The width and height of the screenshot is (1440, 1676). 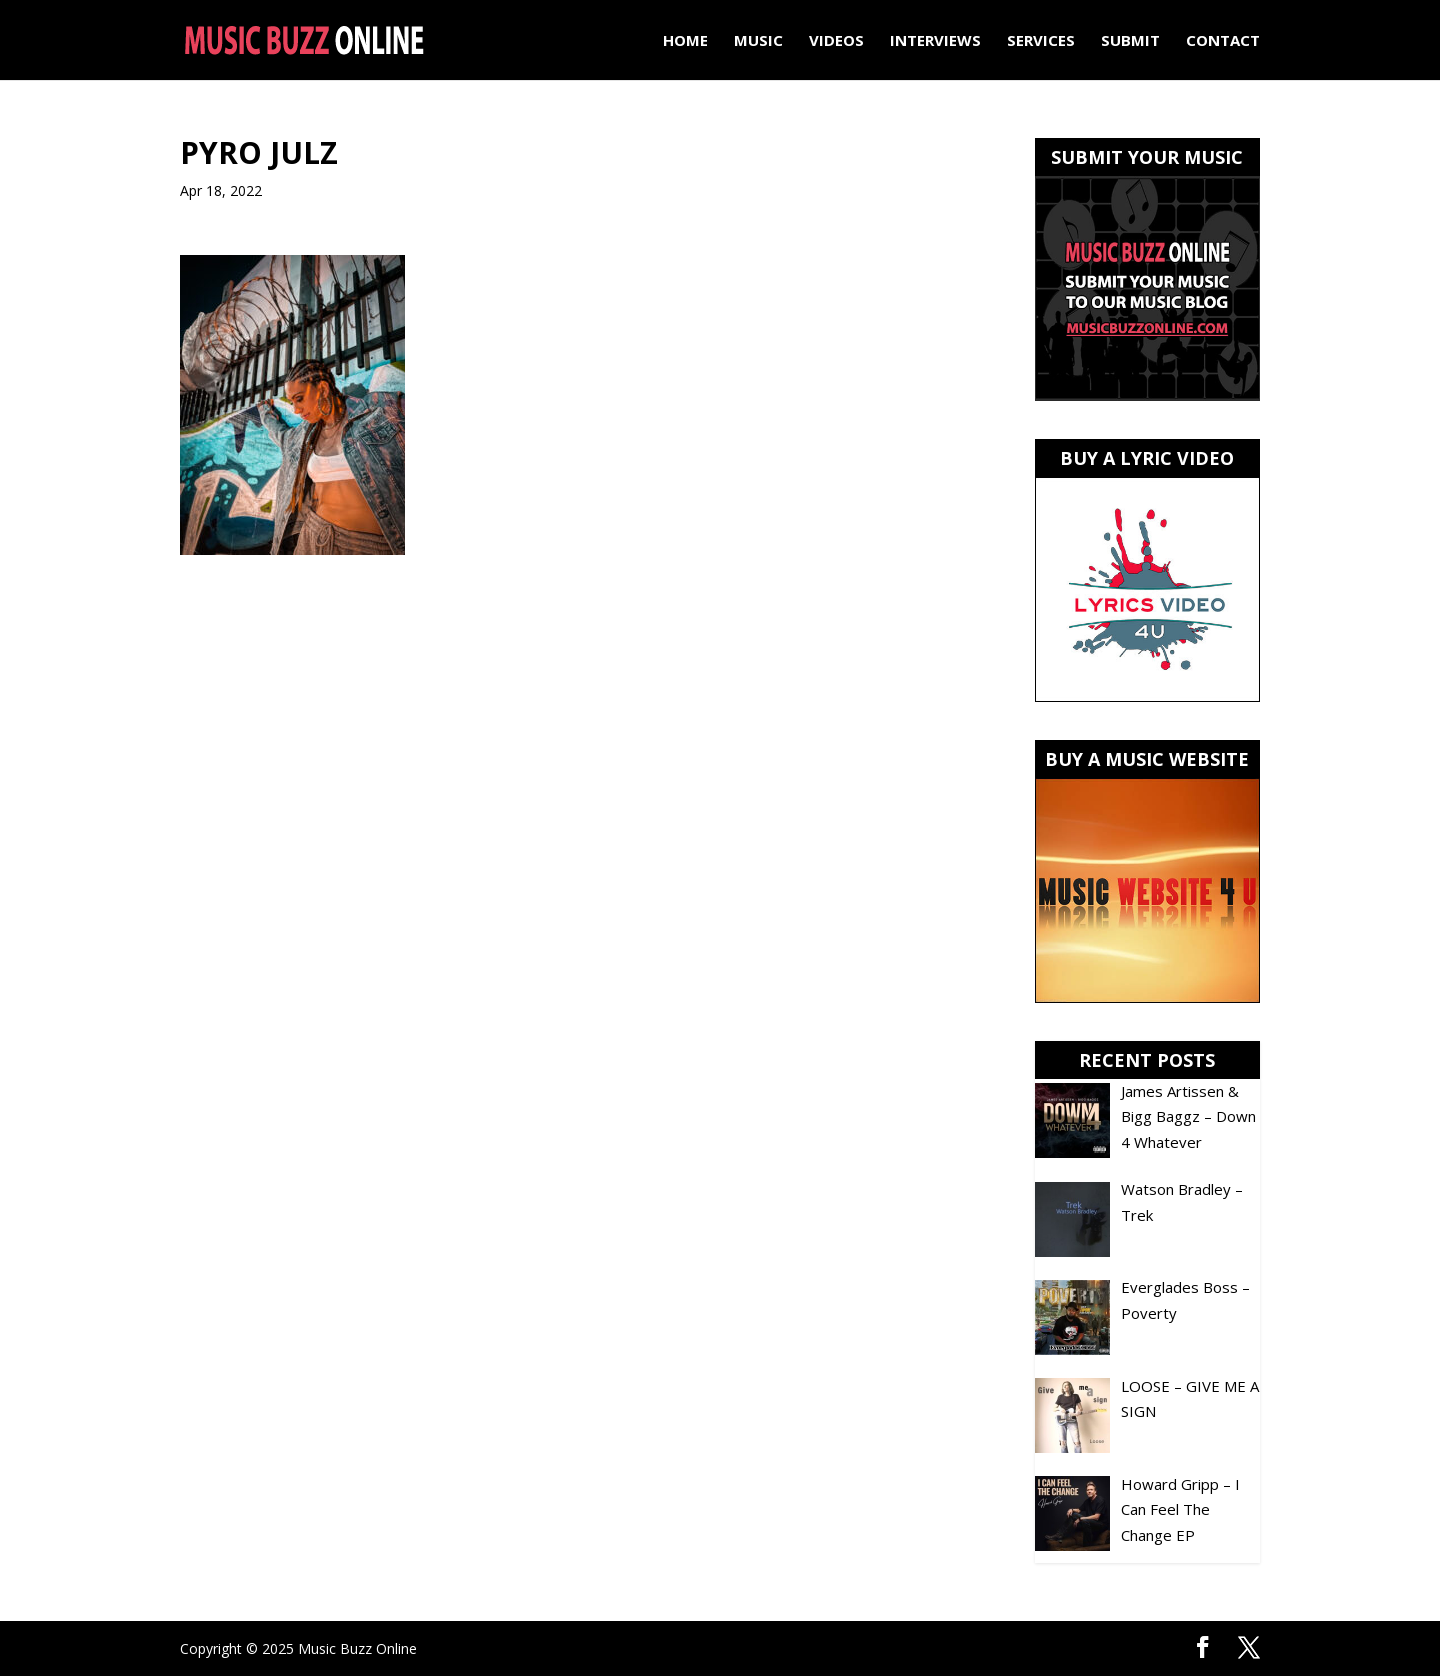 I want to click on Home, so click(x=685, y=41).